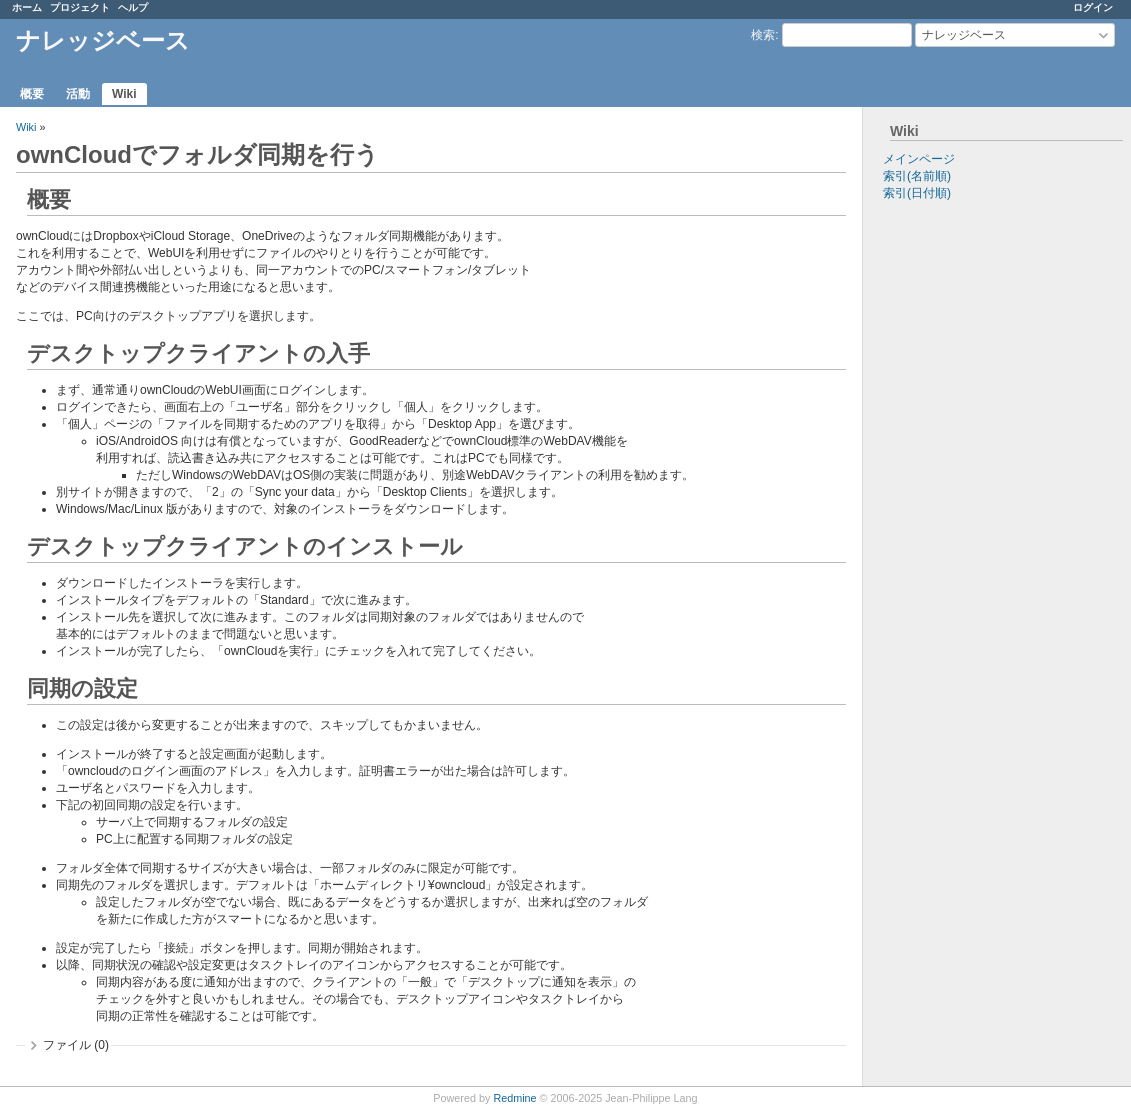  I want to click on 索引(日付順), so click(917, 193).